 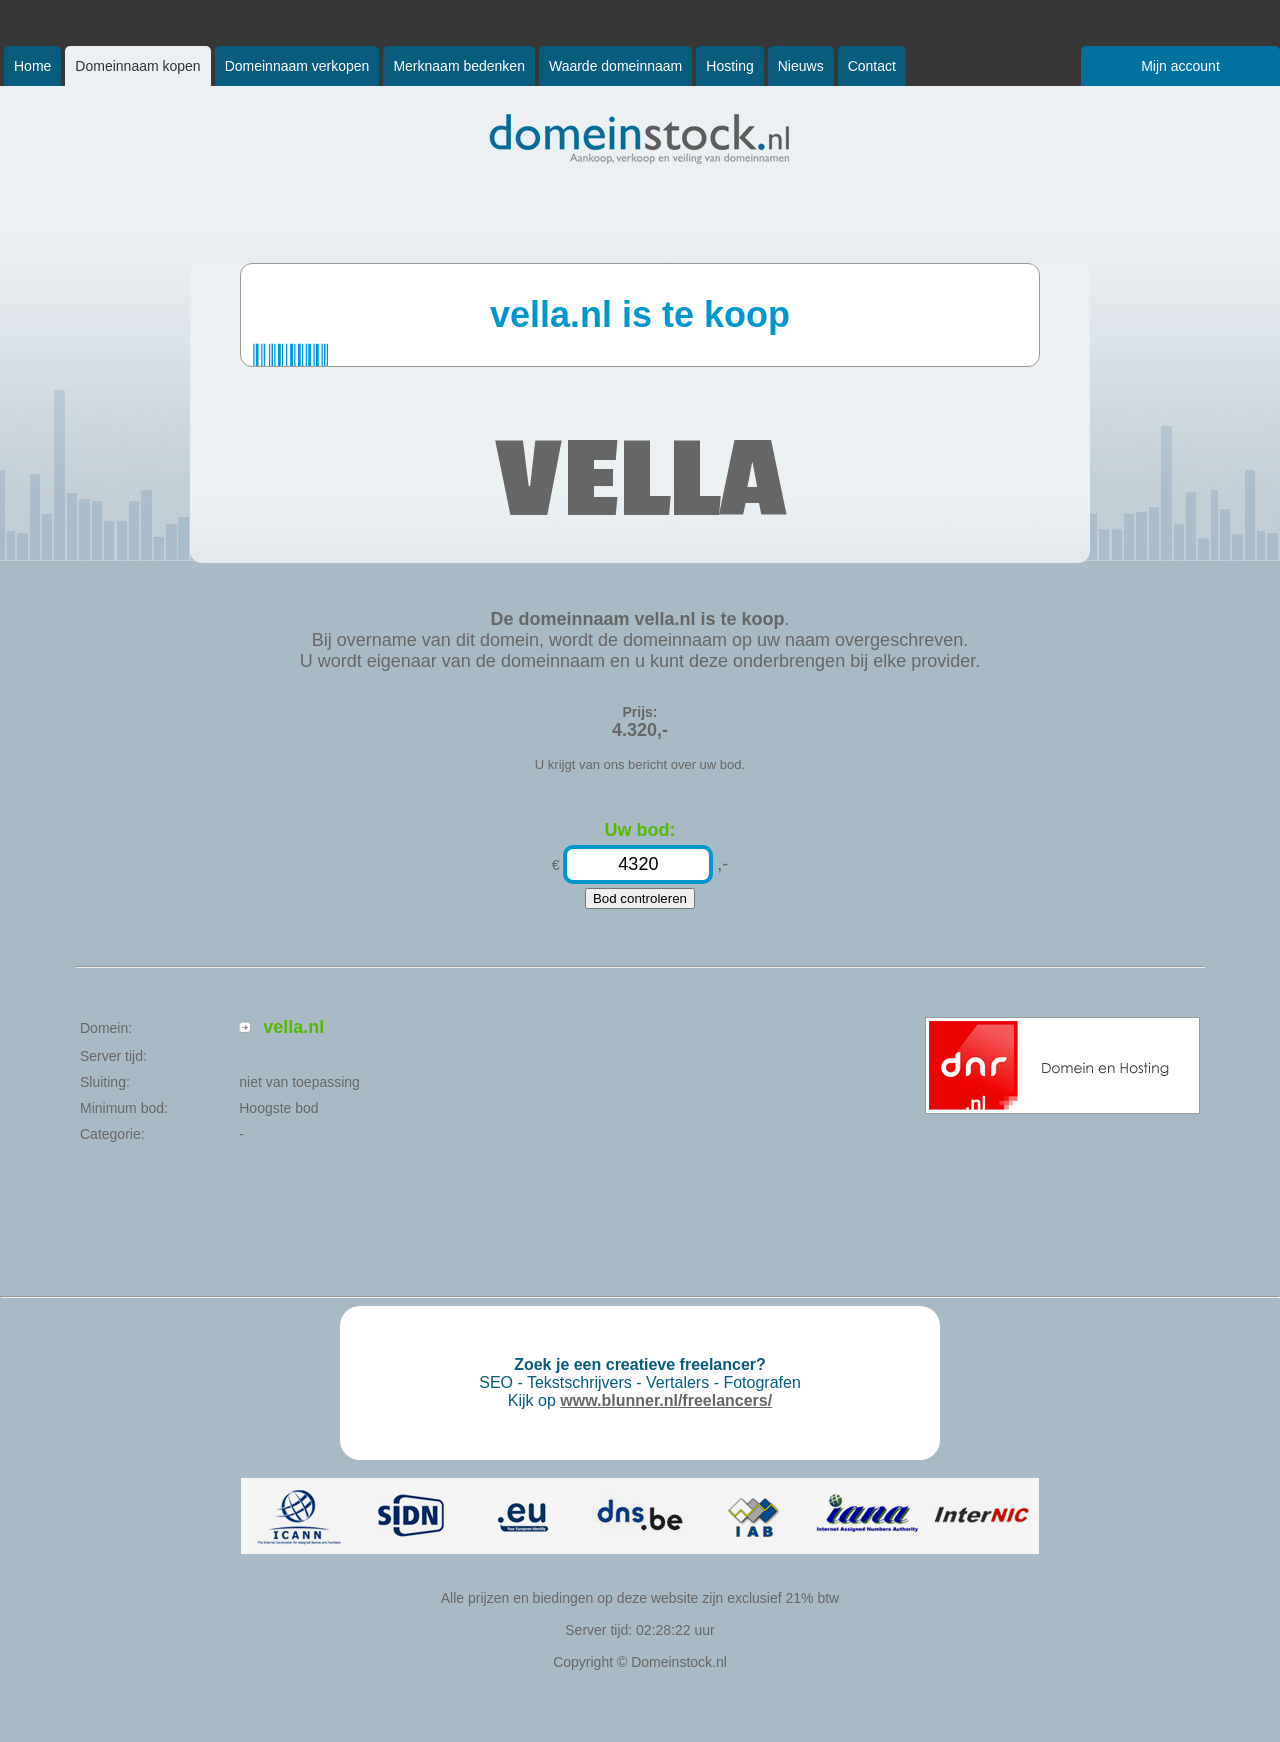 I want to click on Contact, so click(x=872, y=66).